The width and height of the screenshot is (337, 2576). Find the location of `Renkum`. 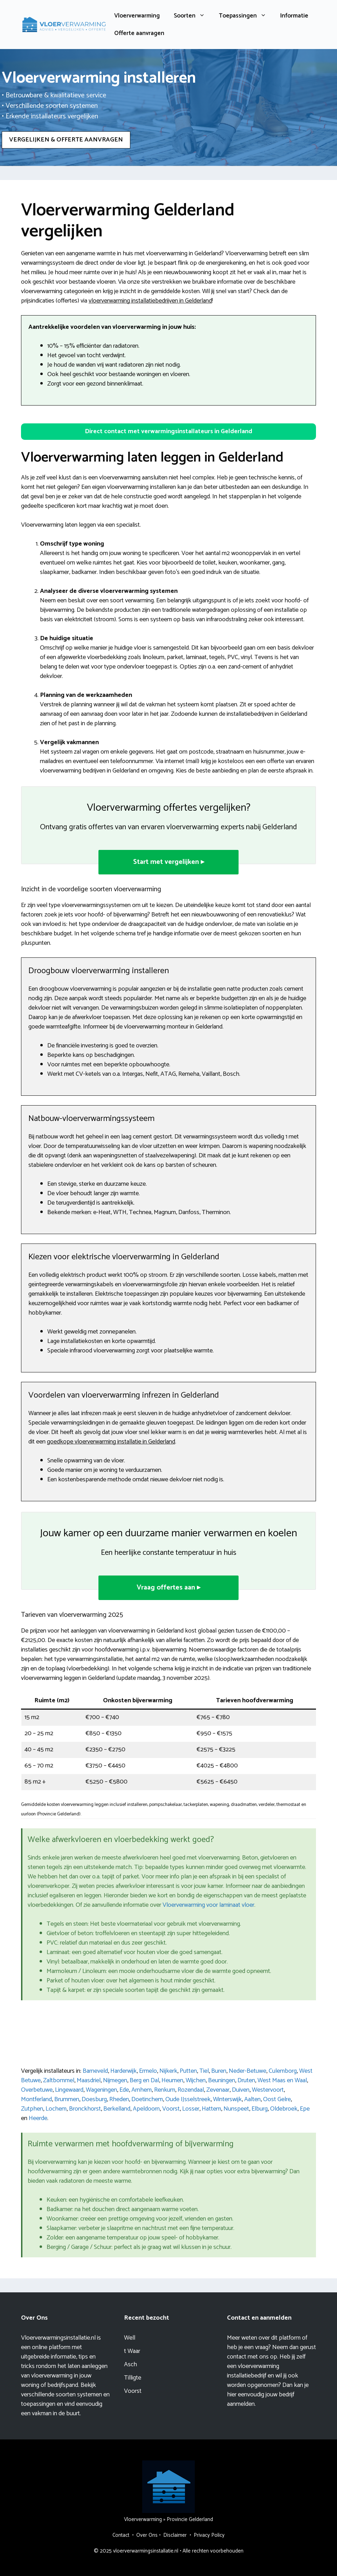

Renkum is located at coordinates (164, 2090).